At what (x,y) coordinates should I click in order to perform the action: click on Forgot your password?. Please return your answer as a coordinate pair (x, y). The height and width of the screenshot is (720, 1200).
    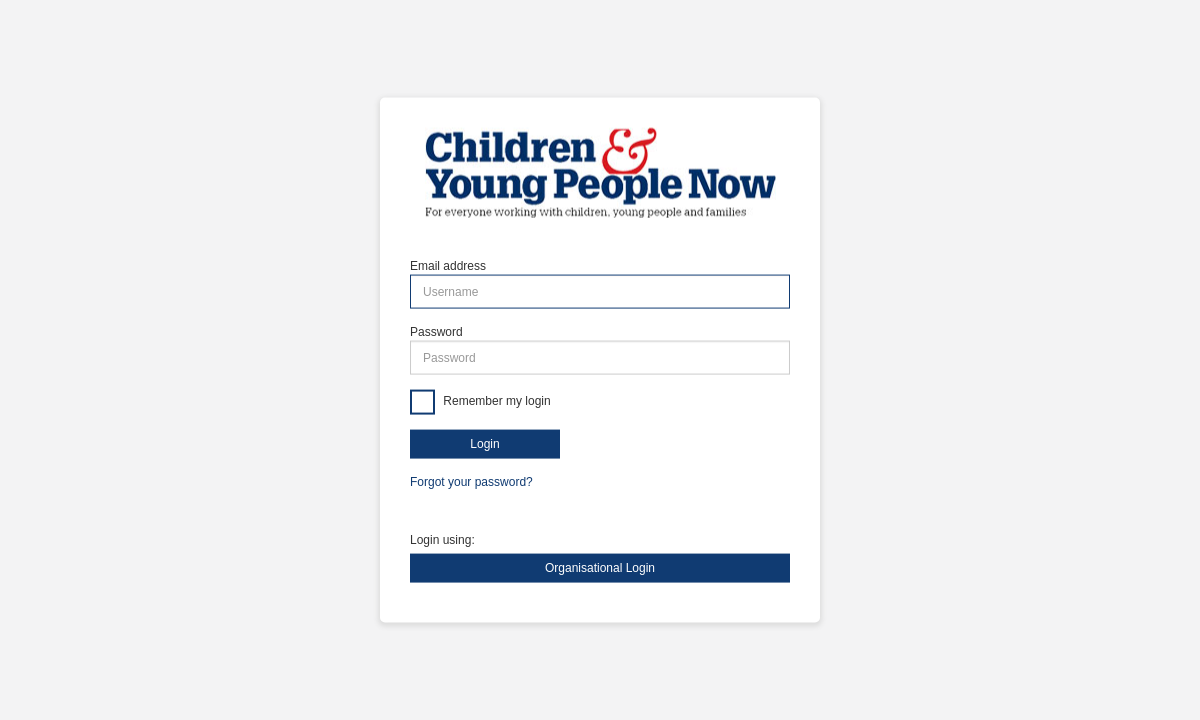
    Looking at the image, I should click on (471, 482).